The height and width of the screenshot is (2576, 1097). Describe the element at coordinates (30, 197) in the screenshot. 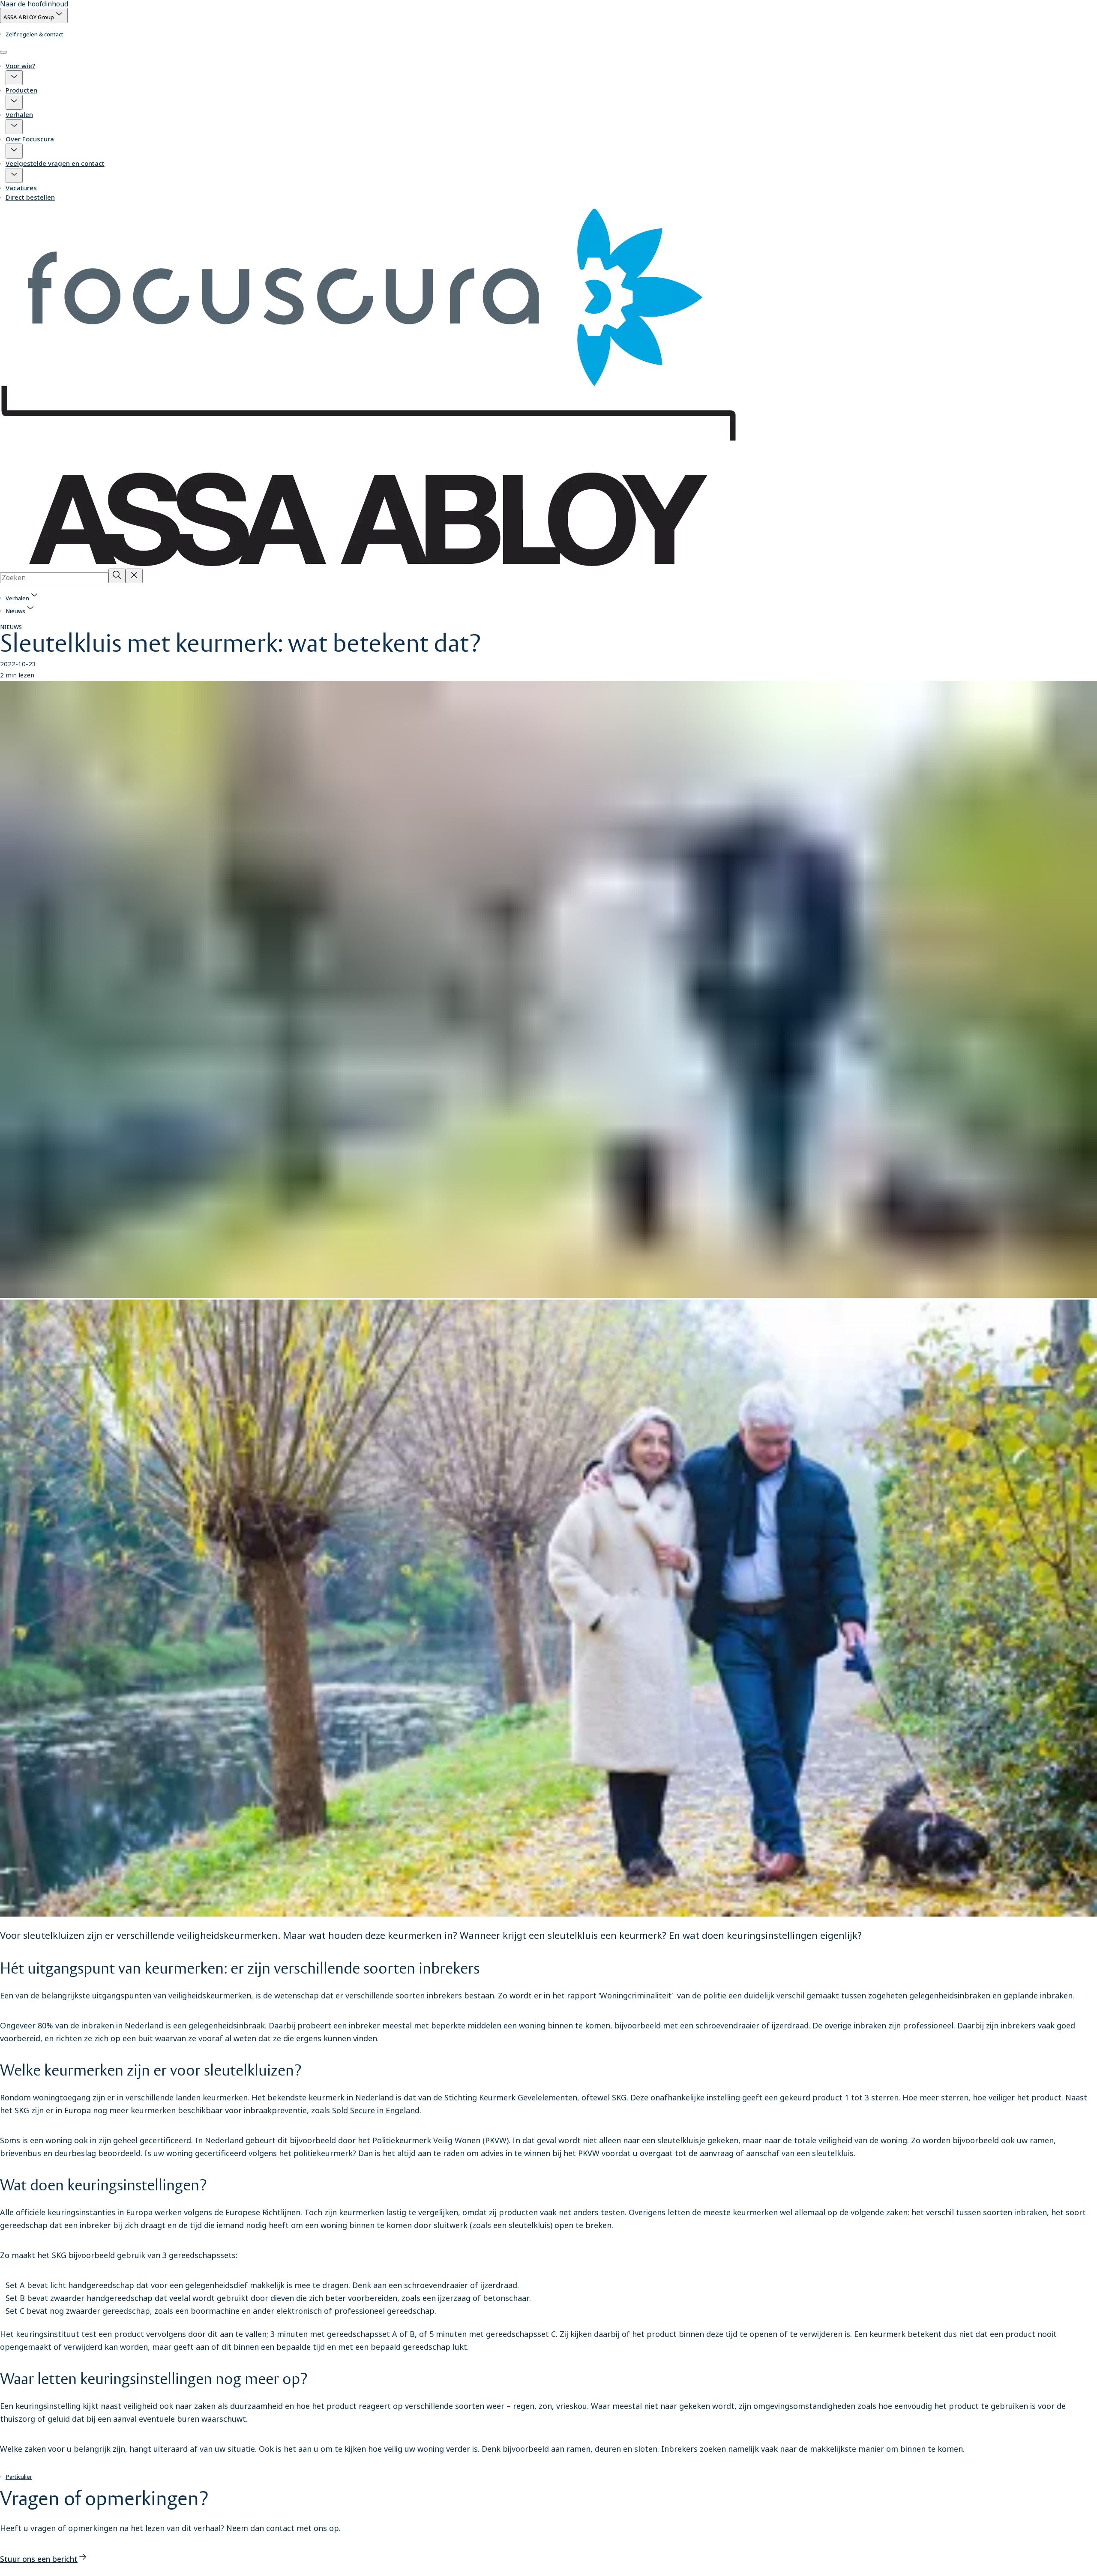

I see `Direct bestellen` at that location.